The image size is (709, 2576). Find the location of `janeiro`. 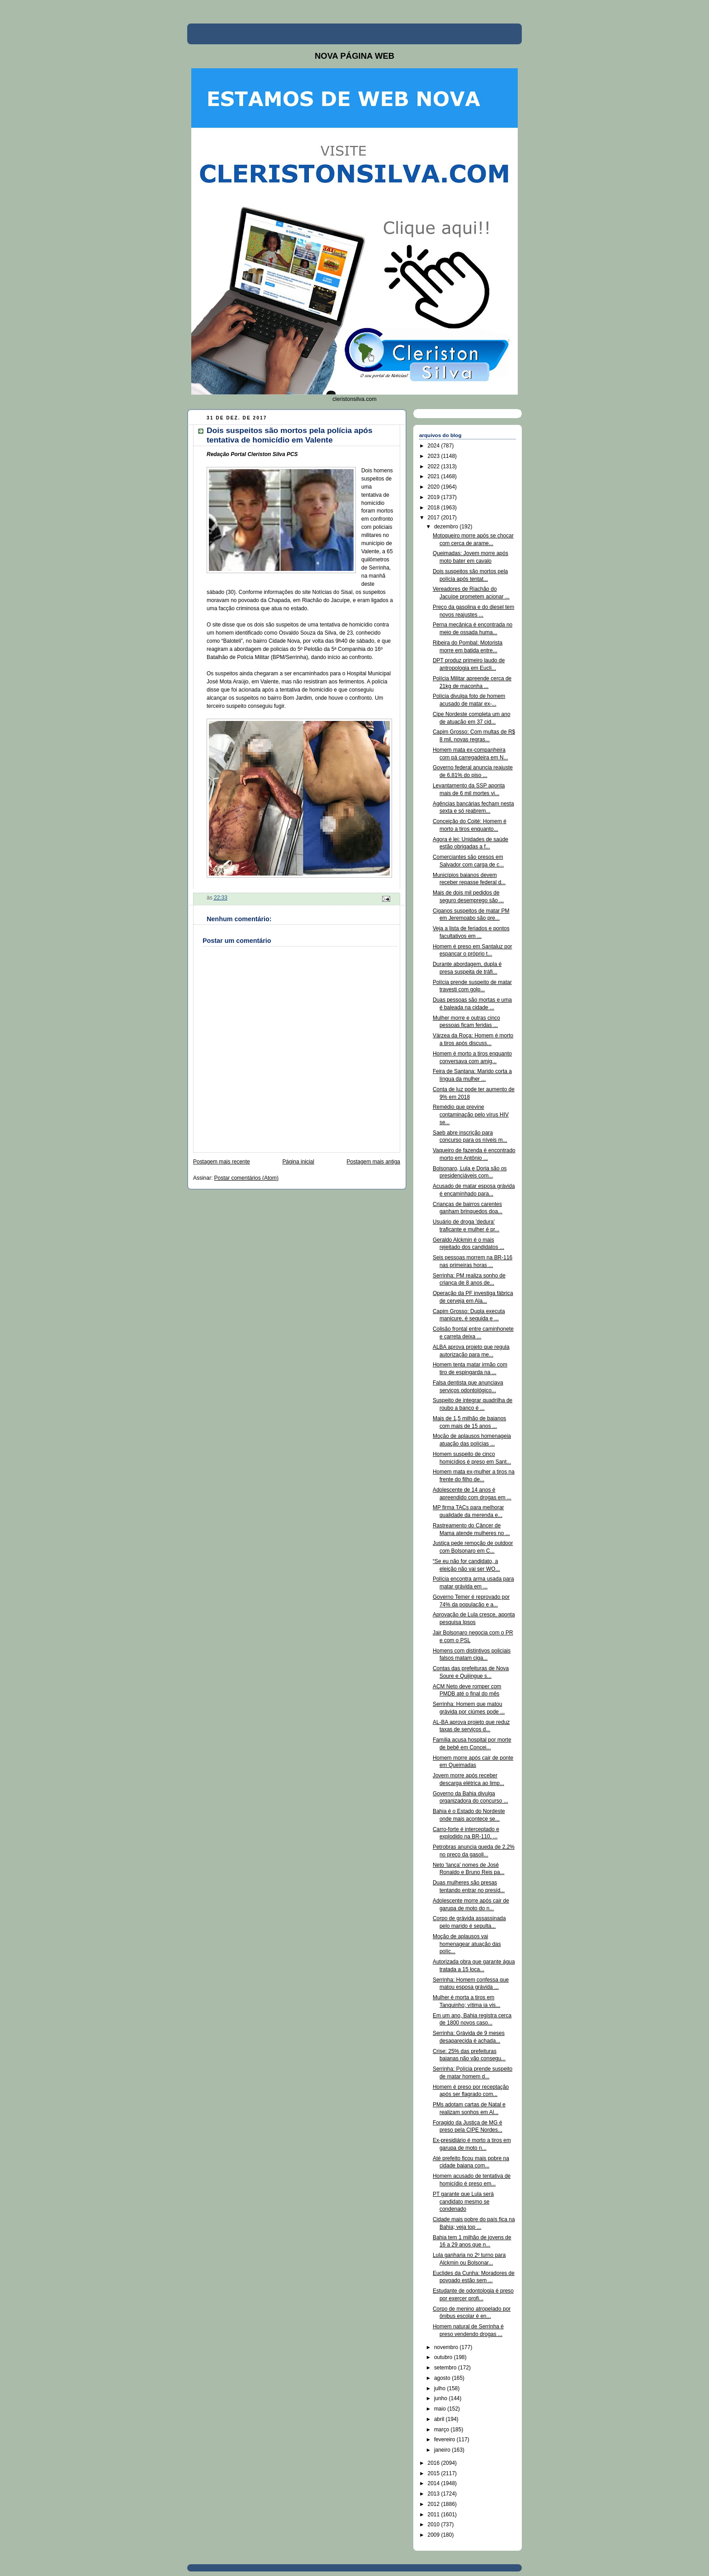

janeiro is located at coordinates (443, 2450).